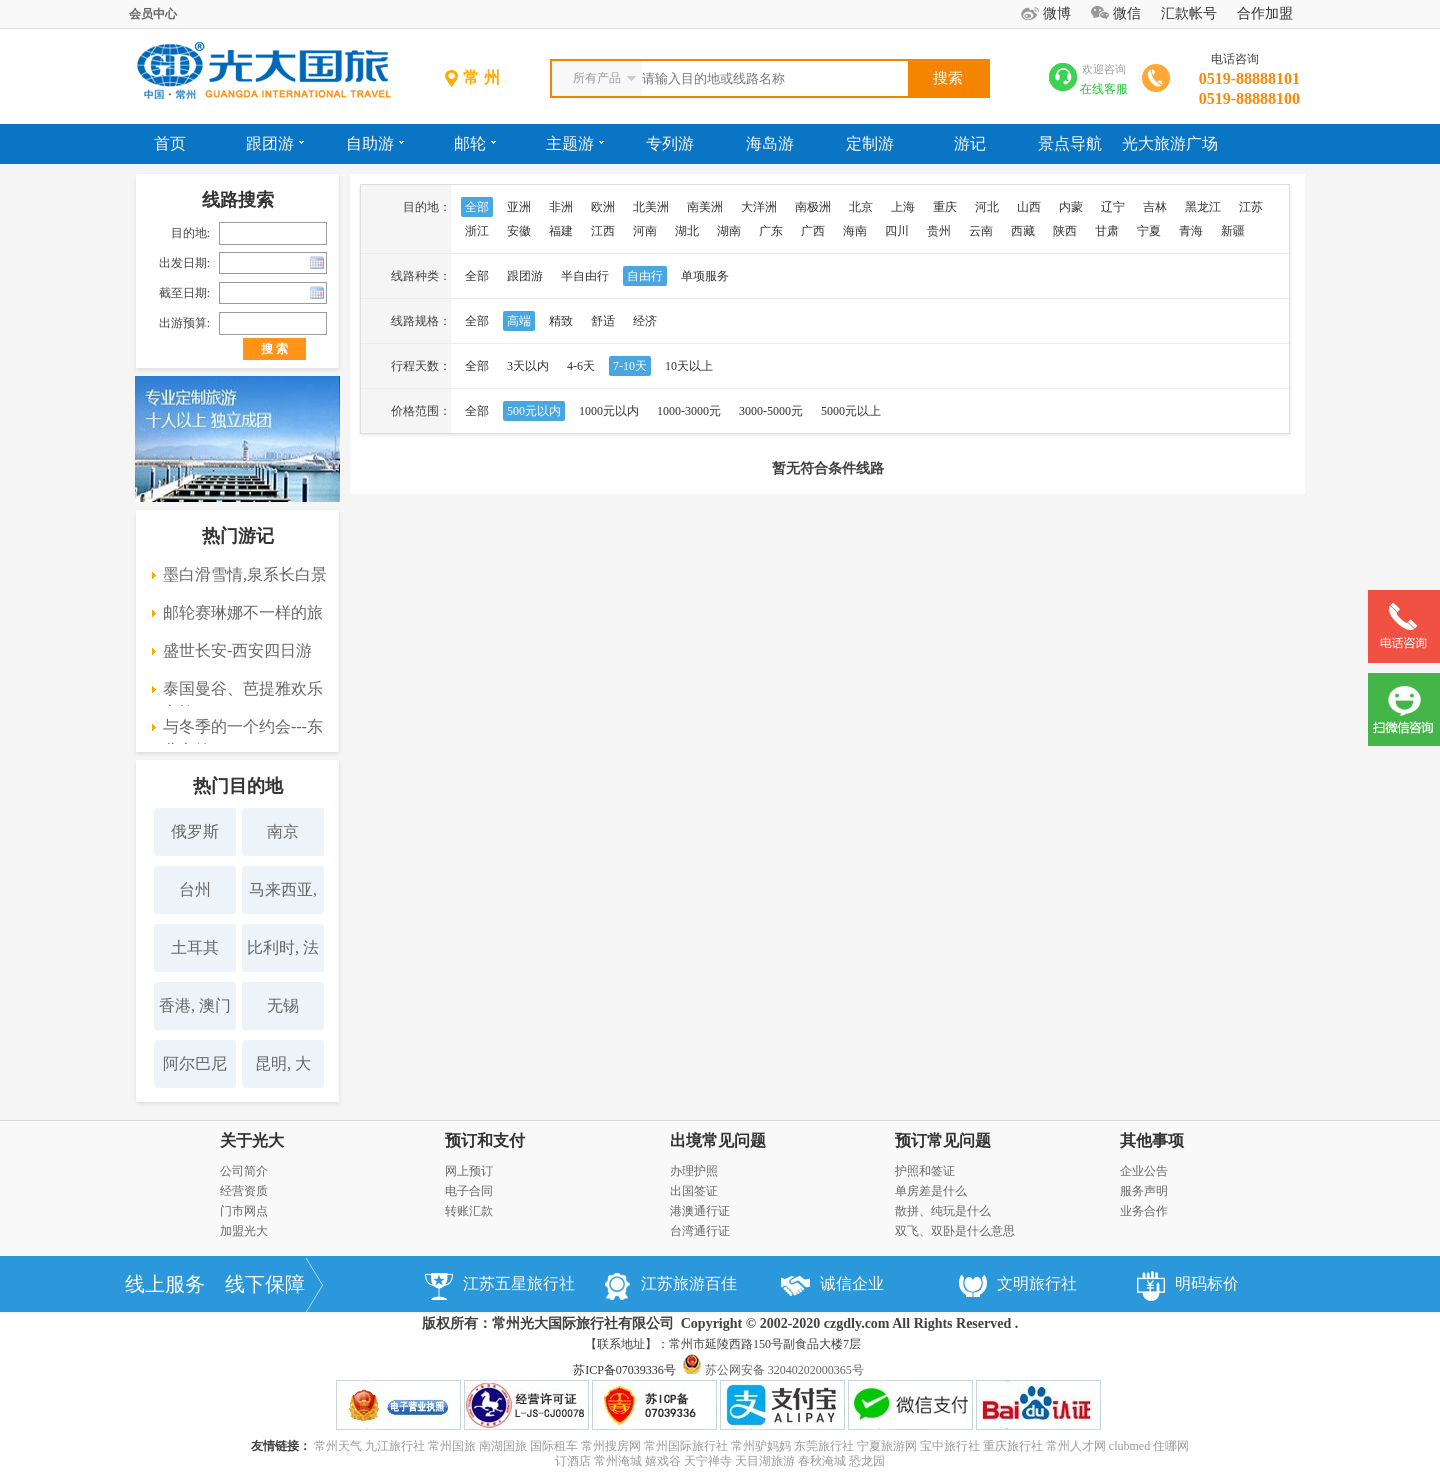 This screenshot has height=1474, width=1440. Describe the element at coordinates (897, 231) in the screenshot. I see `四川` at that location.